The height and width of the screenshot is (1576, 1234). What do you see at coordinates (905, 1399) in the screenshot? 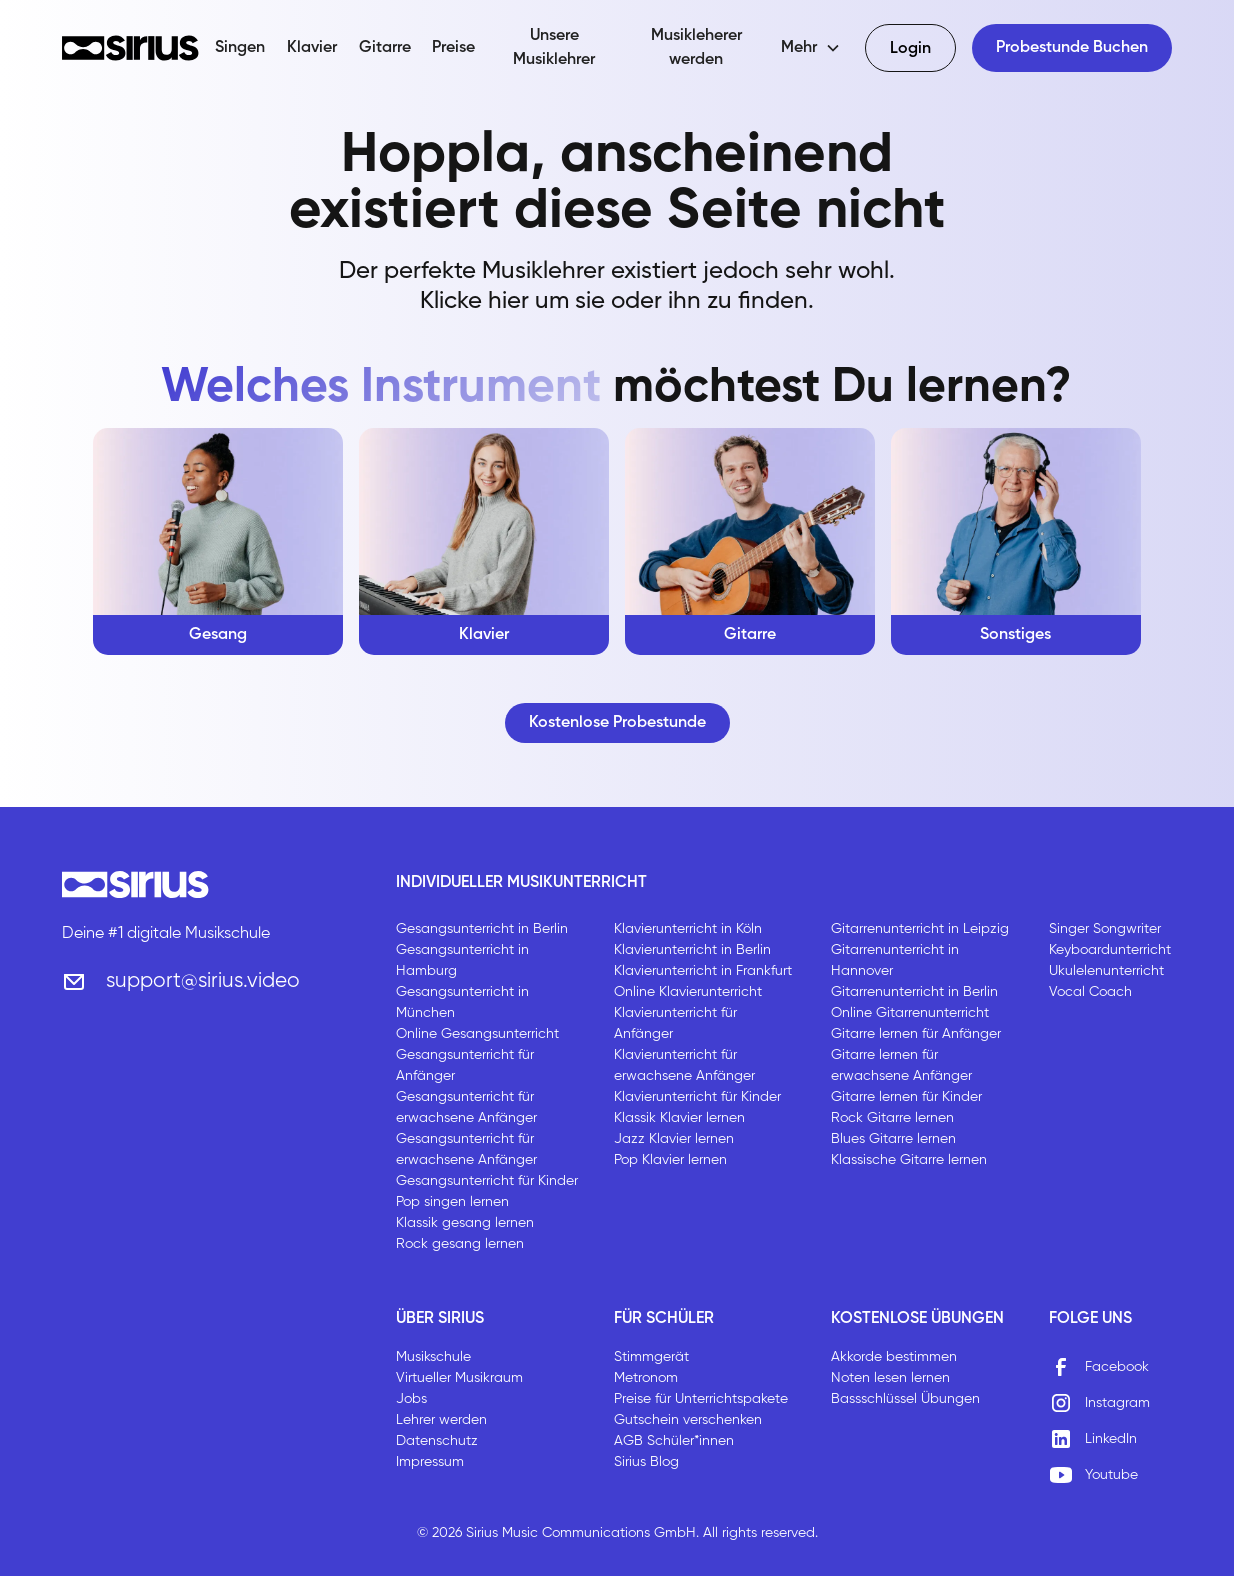
I see `Bassschlüssel Übungen` at bounding box center [905, 1399].